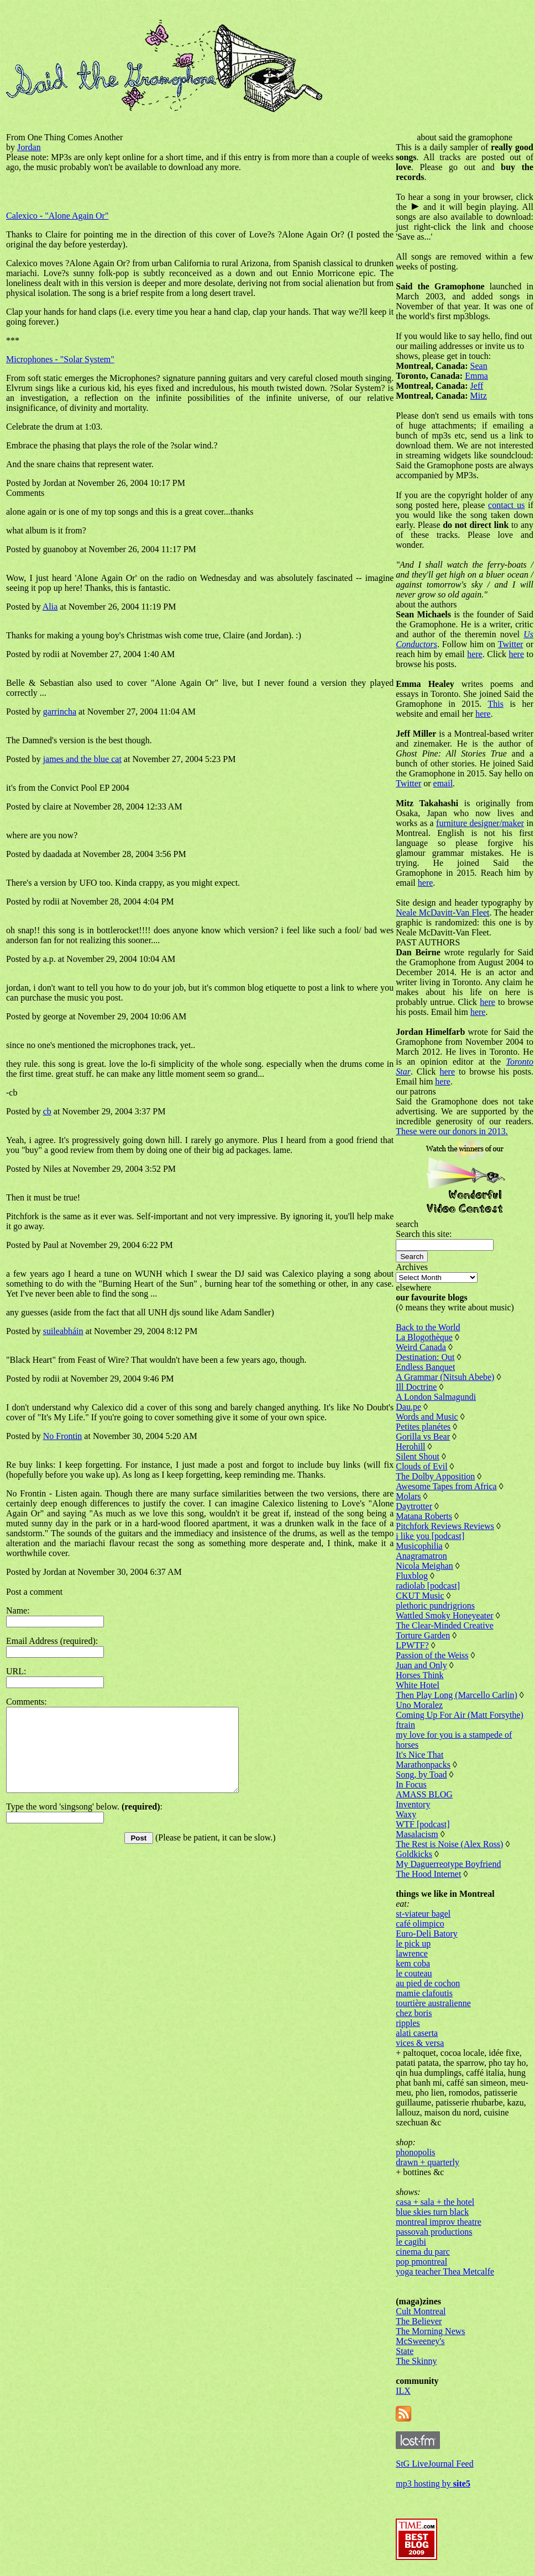 The height and width of the screenshot is (2576, 535). I want to click on ILX, so click(403, 2390).